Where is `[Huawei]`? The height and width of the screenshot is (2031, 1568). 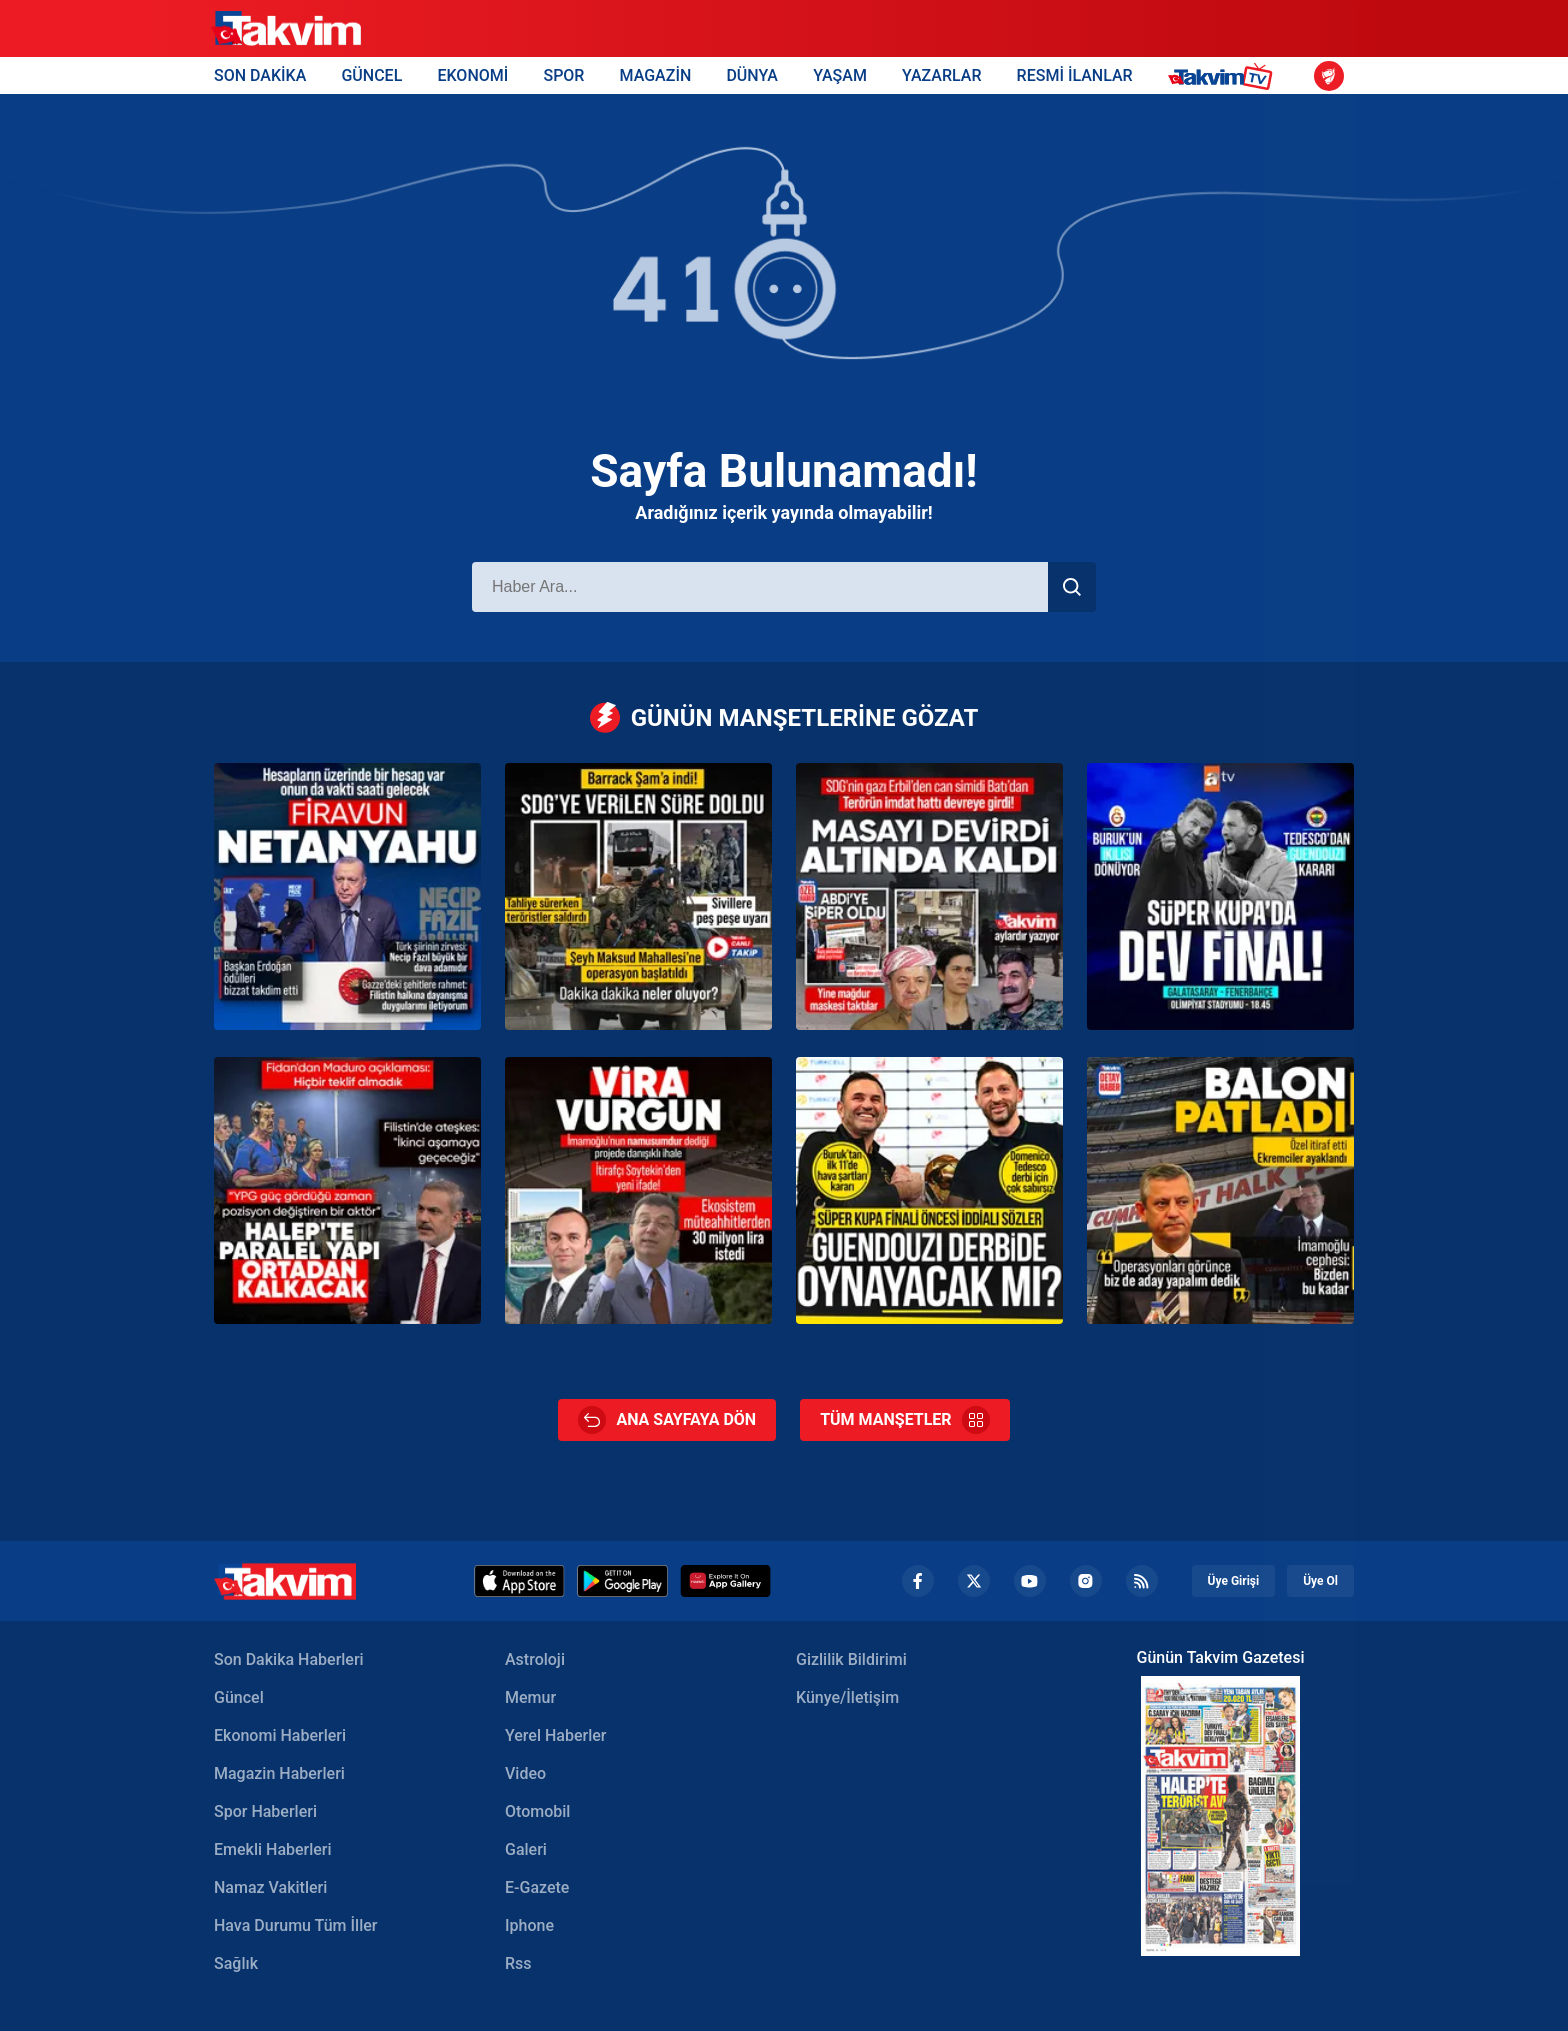 [Huawei] is located at coordinates (725, 1581).